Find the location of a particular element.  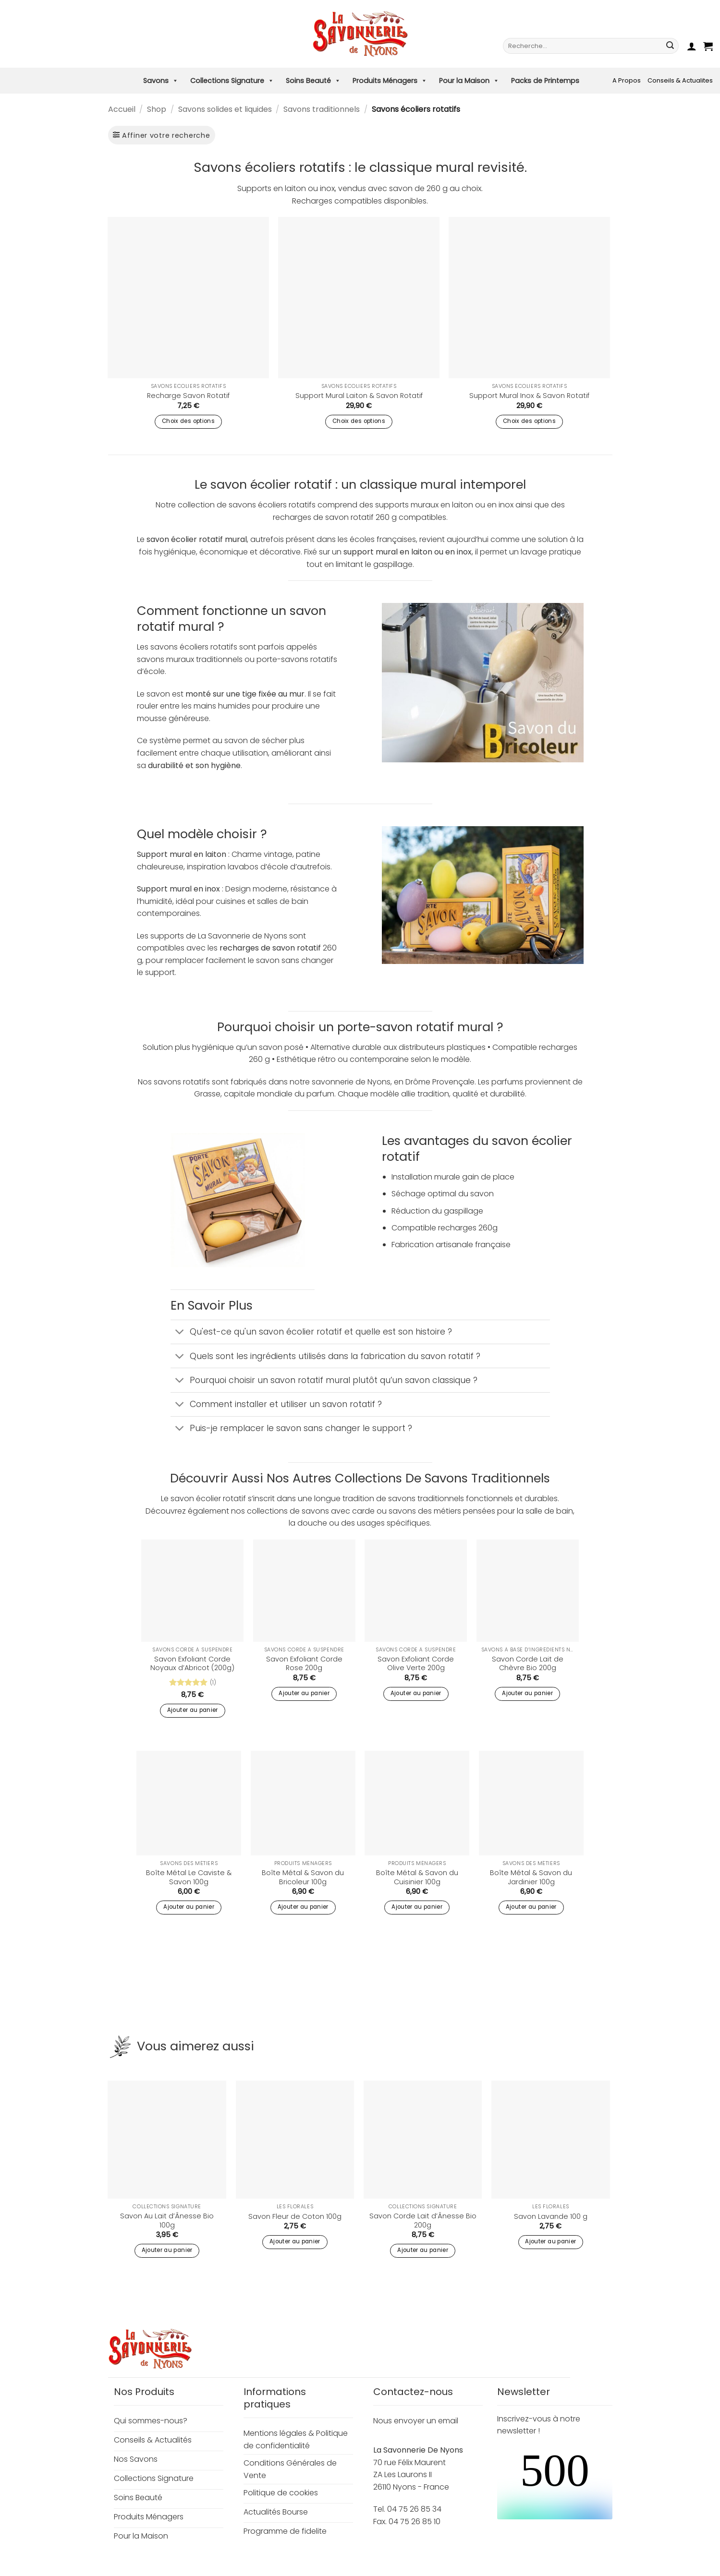

Boîte Métal Le Caviste & Savon 100g is located at coordinates (189, 1877).